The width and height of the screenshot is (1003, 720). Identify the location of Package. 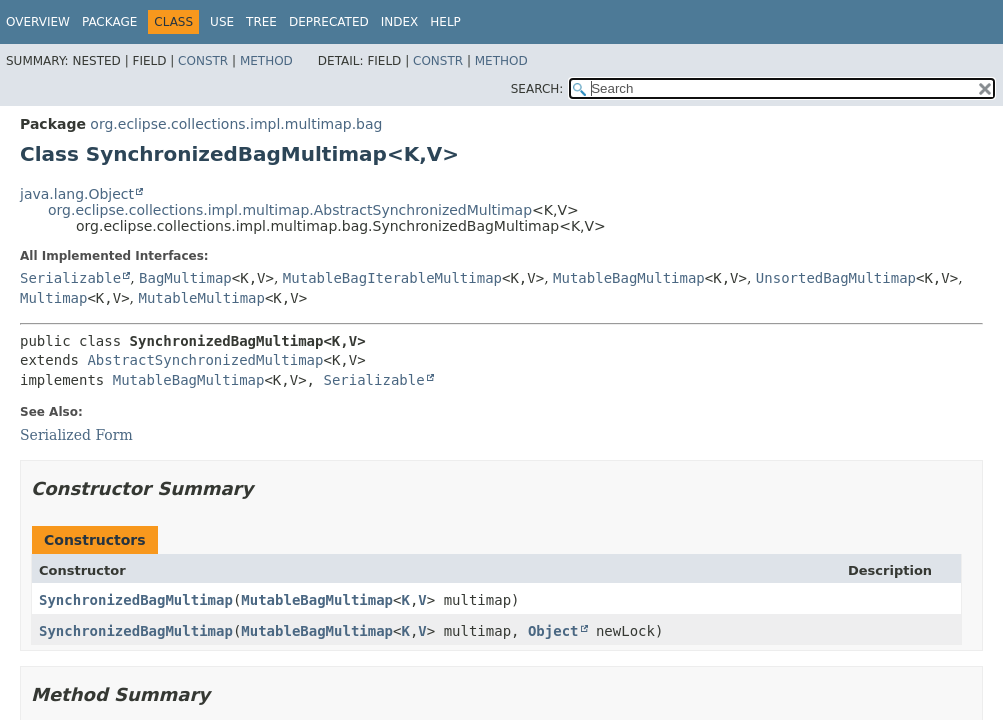
(109, 22).